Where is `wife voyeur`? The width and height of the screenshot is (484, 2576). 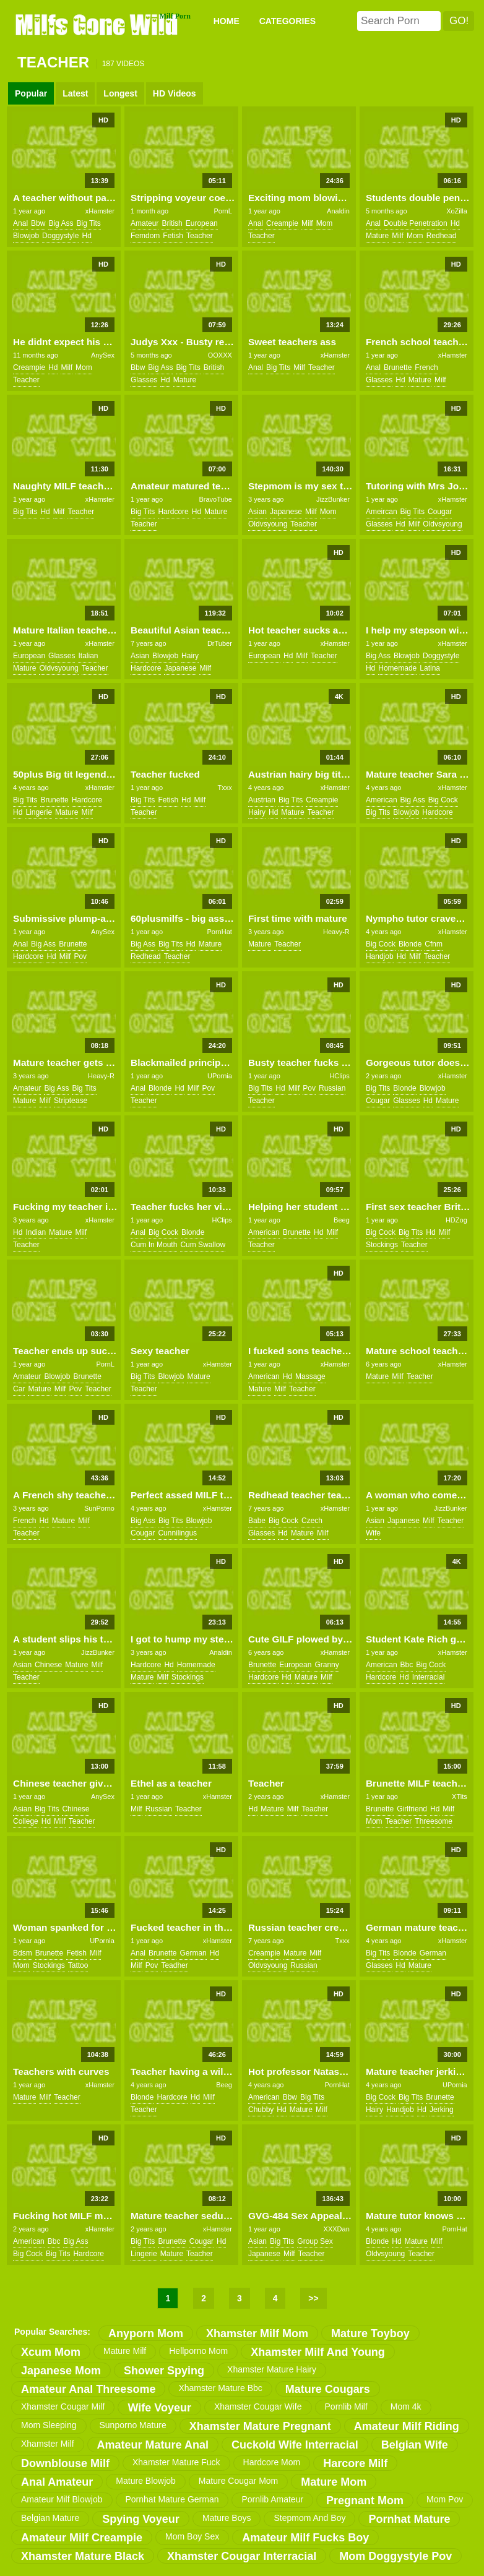
wife voyeur is located at coordinates (159, 2408).